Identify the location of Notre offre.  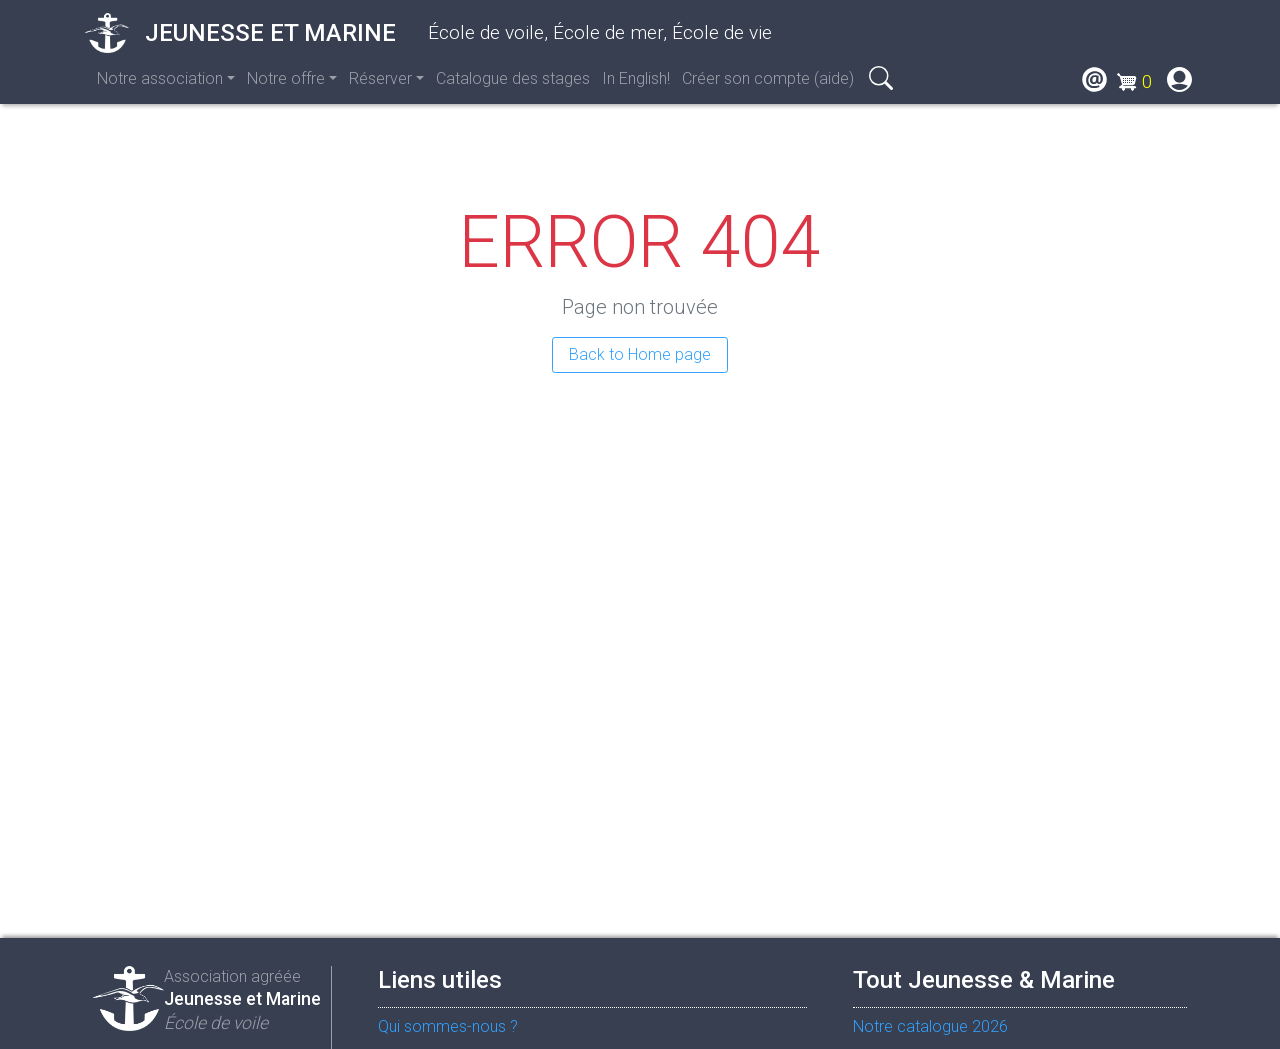
(286, 78).